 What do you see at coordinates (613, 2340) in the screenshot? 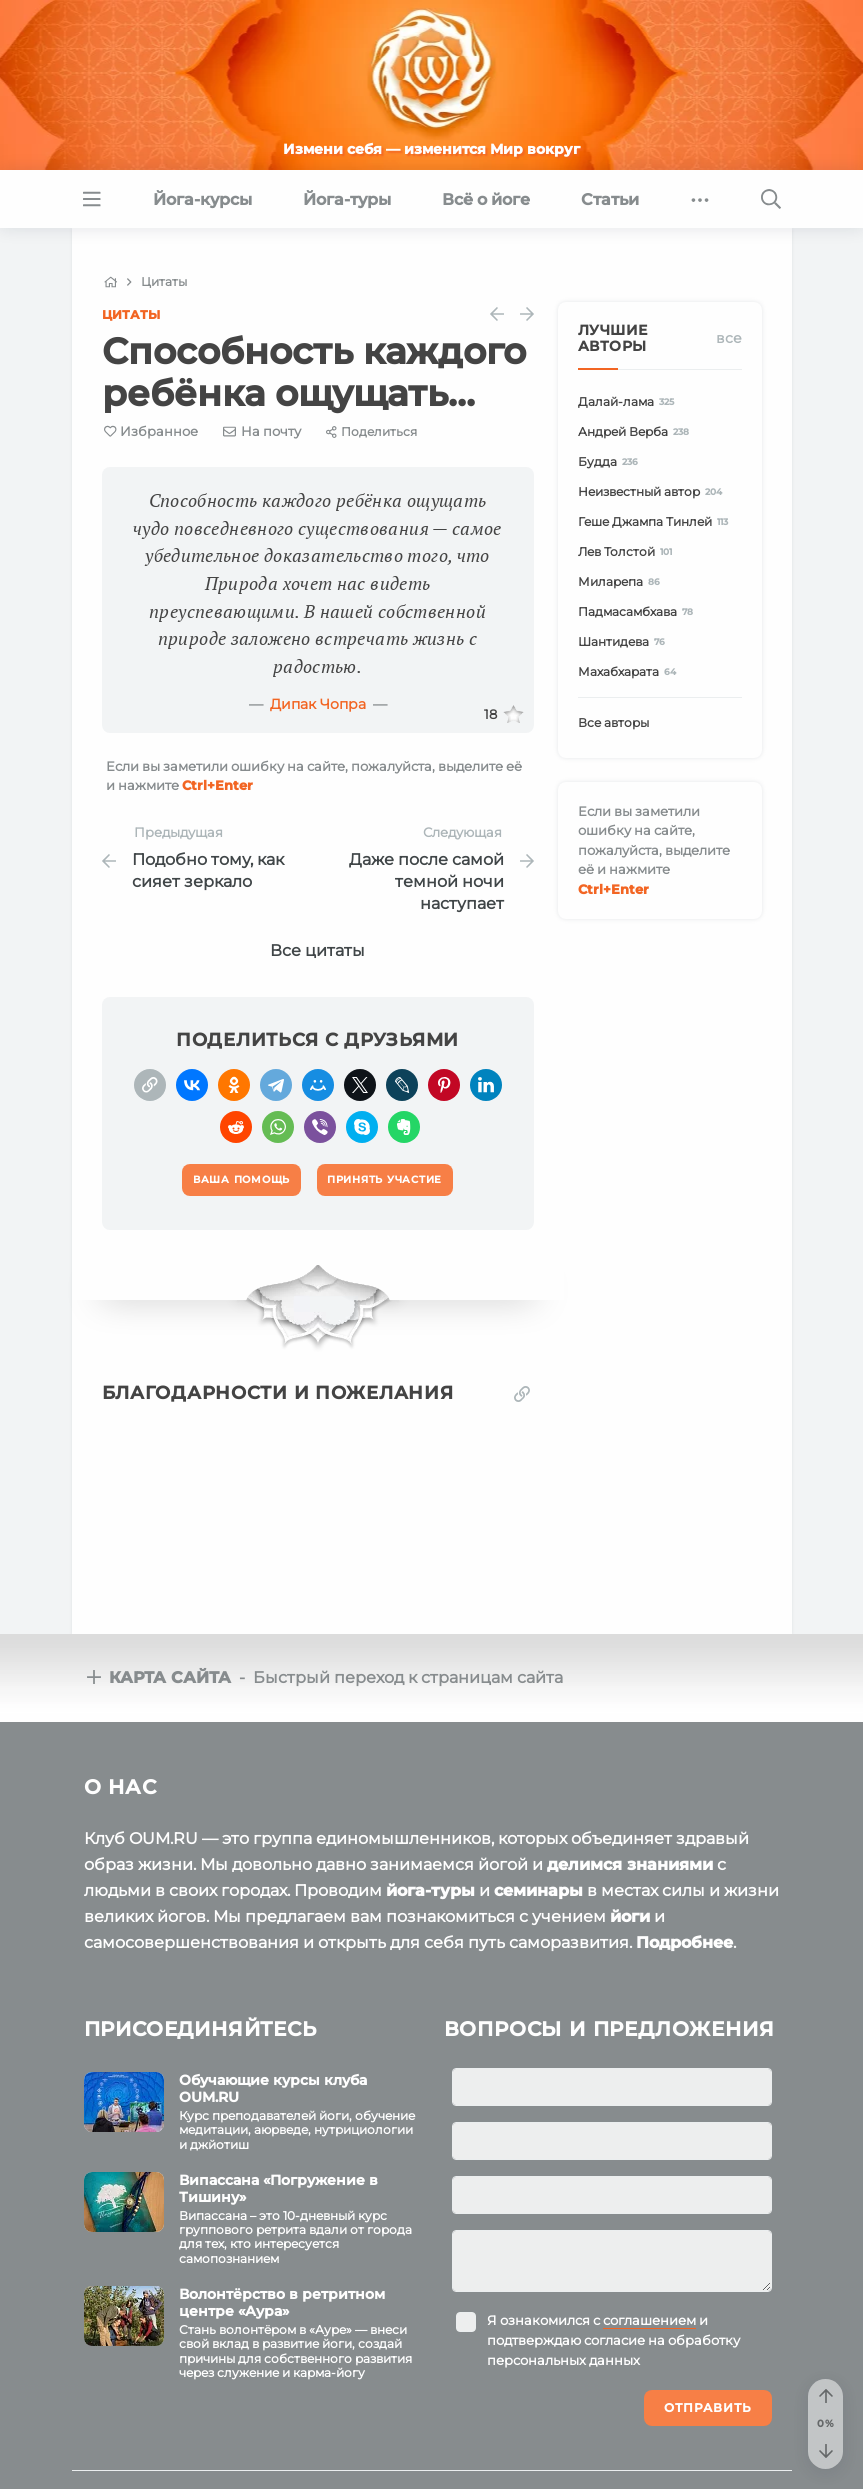
I see `Я ознакомился с и подтверждаю согласие на обработку персональных данных` at bounding box center [613, 2340].